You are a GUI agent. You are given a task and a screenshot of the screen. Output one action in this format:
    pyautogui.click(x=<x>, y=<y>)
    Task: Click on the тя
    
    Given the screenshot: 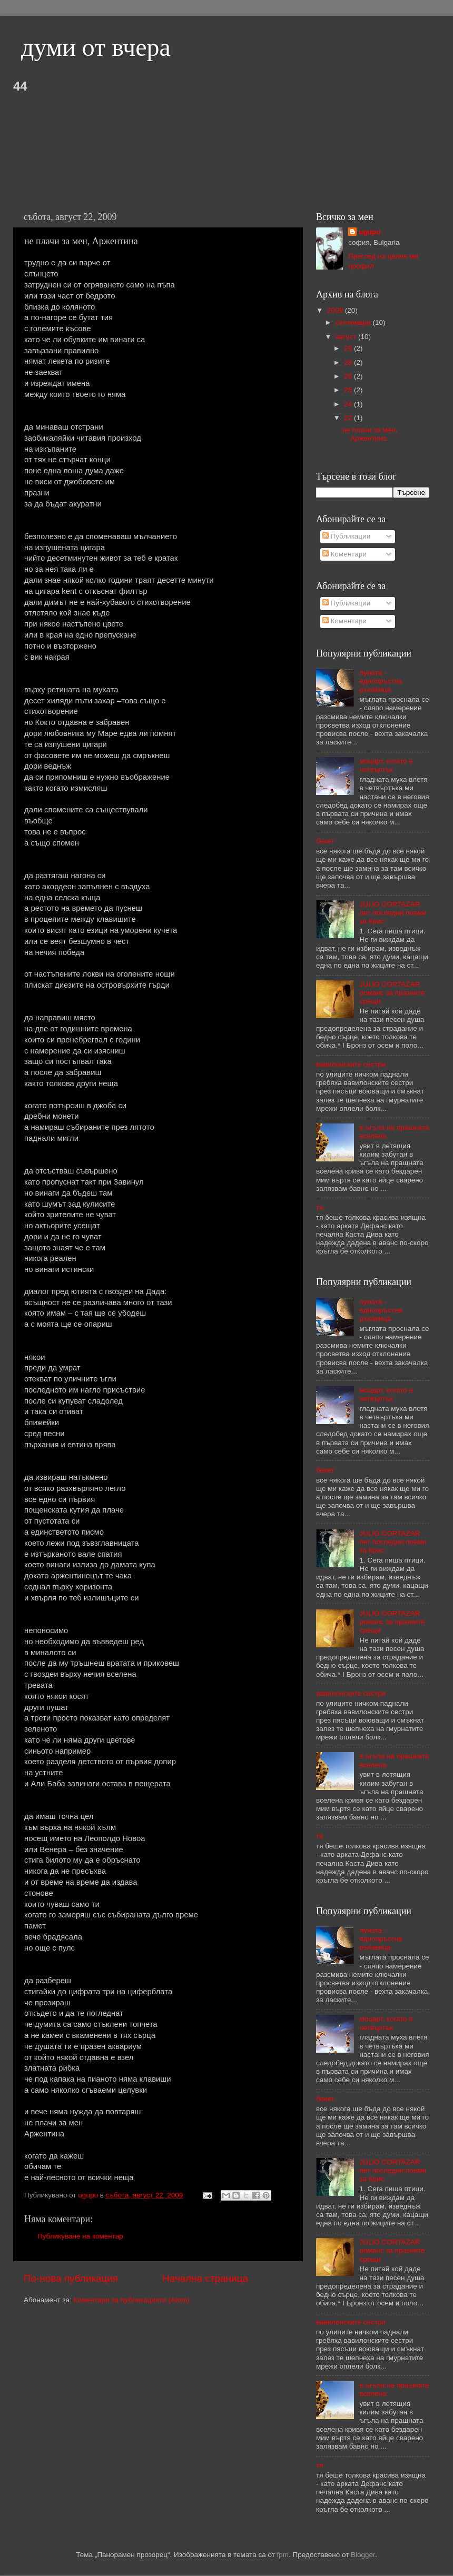 What is the action you would take?
    pyautogui.click(x=319, y=1207)
    